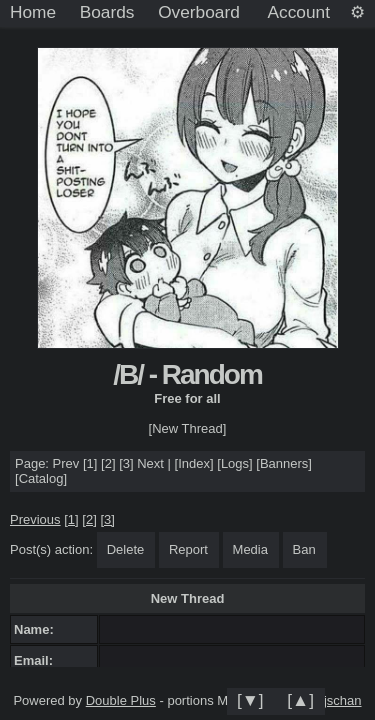 The height and width of the screenshot is (720, 375). What do you see at coordinates (187, 374) in the screenshot?
I see `/B/ - Random` at bounding box center [187, 374].